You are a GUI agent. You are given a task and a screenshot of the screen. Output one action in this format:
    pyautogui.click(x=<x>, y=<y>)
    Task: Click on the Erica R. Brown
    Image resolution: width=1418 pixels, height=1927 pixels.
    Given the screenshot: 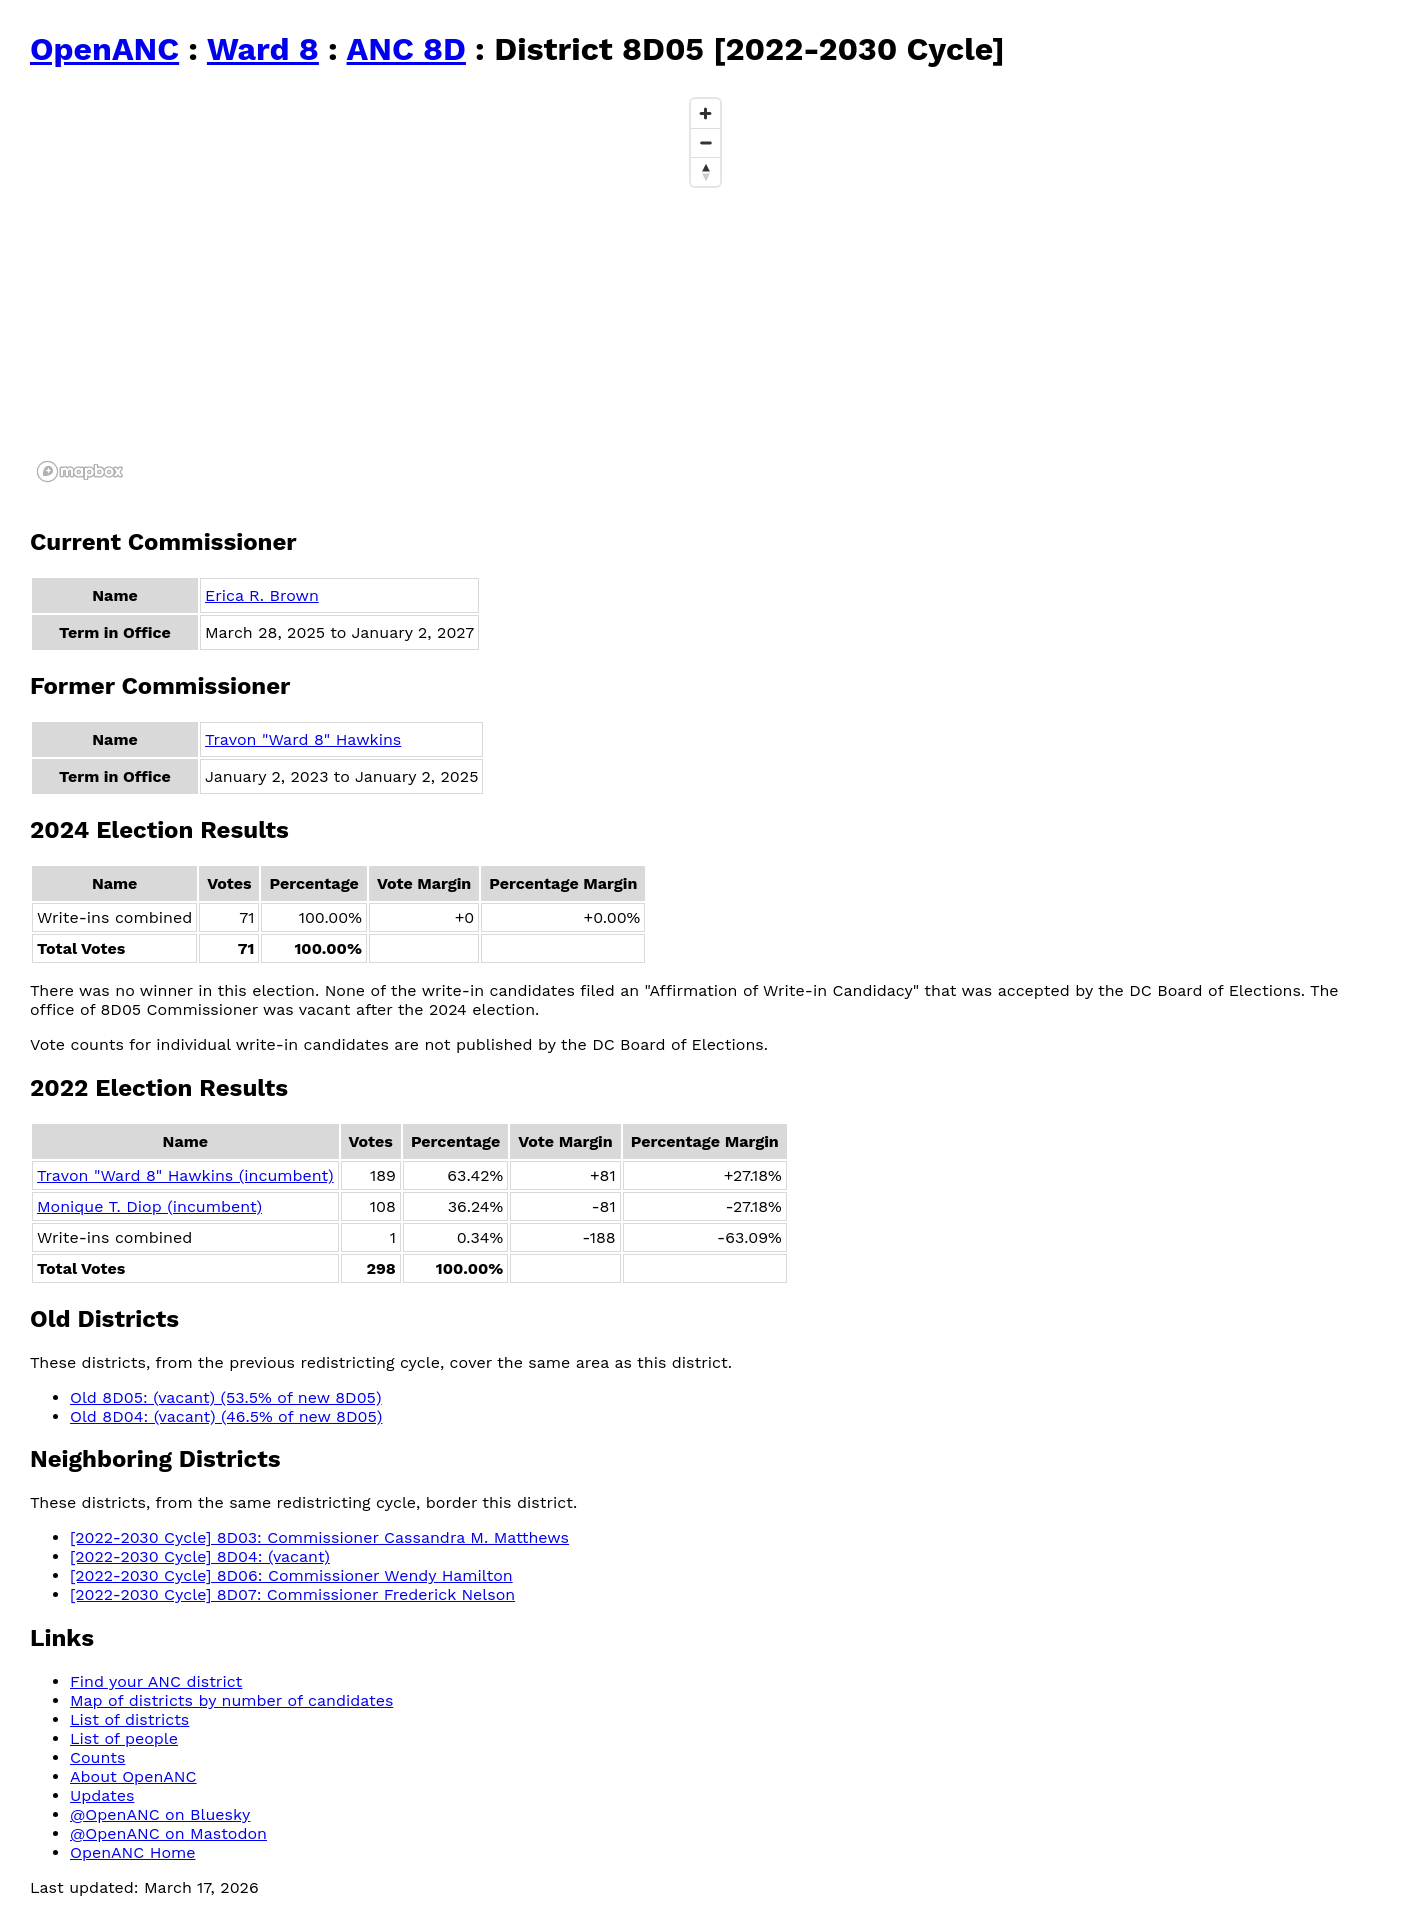 What is the action you would take?
    pyautogui.click(x=262, y=595)
    